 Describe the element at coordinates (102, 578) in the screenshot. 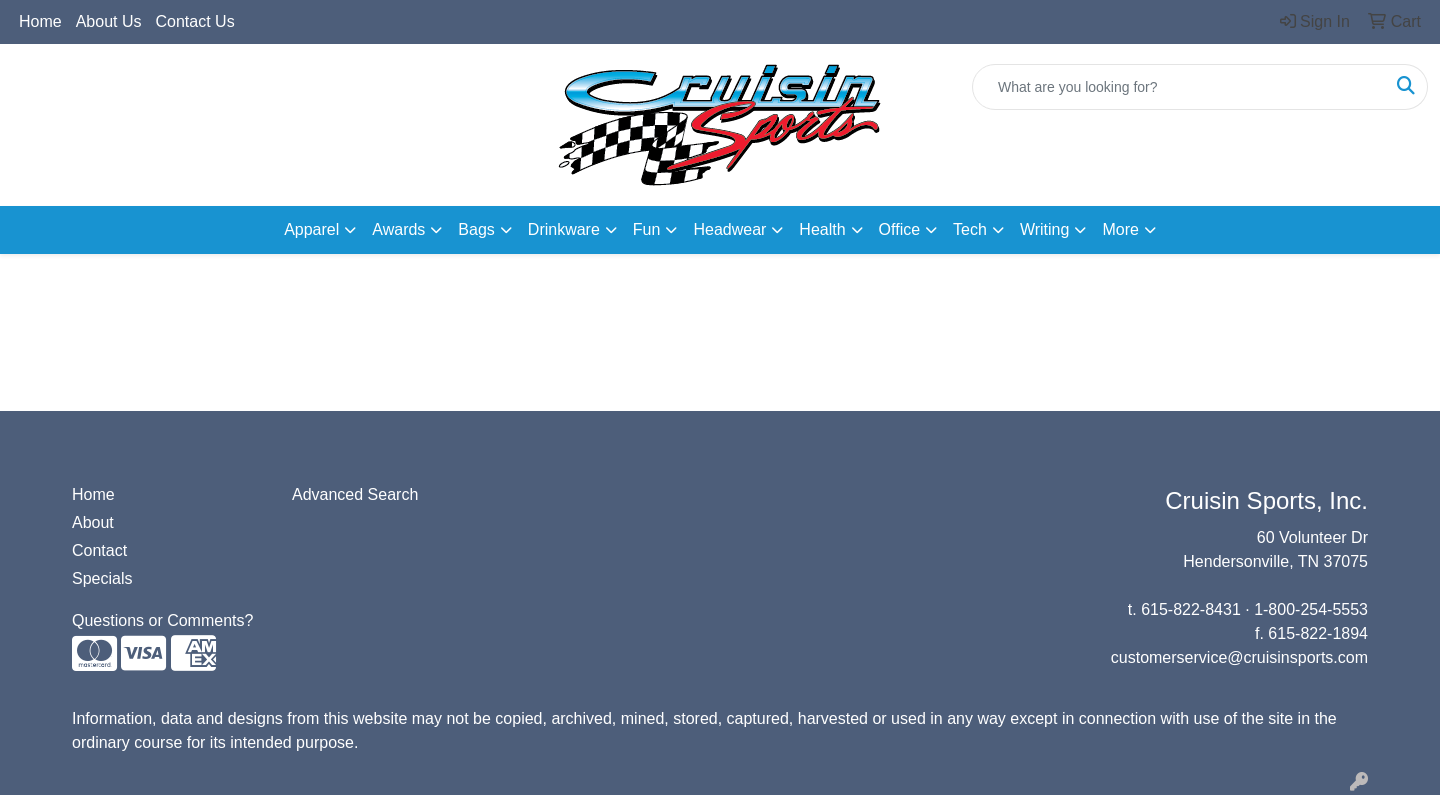

I see `Specials` at that location.